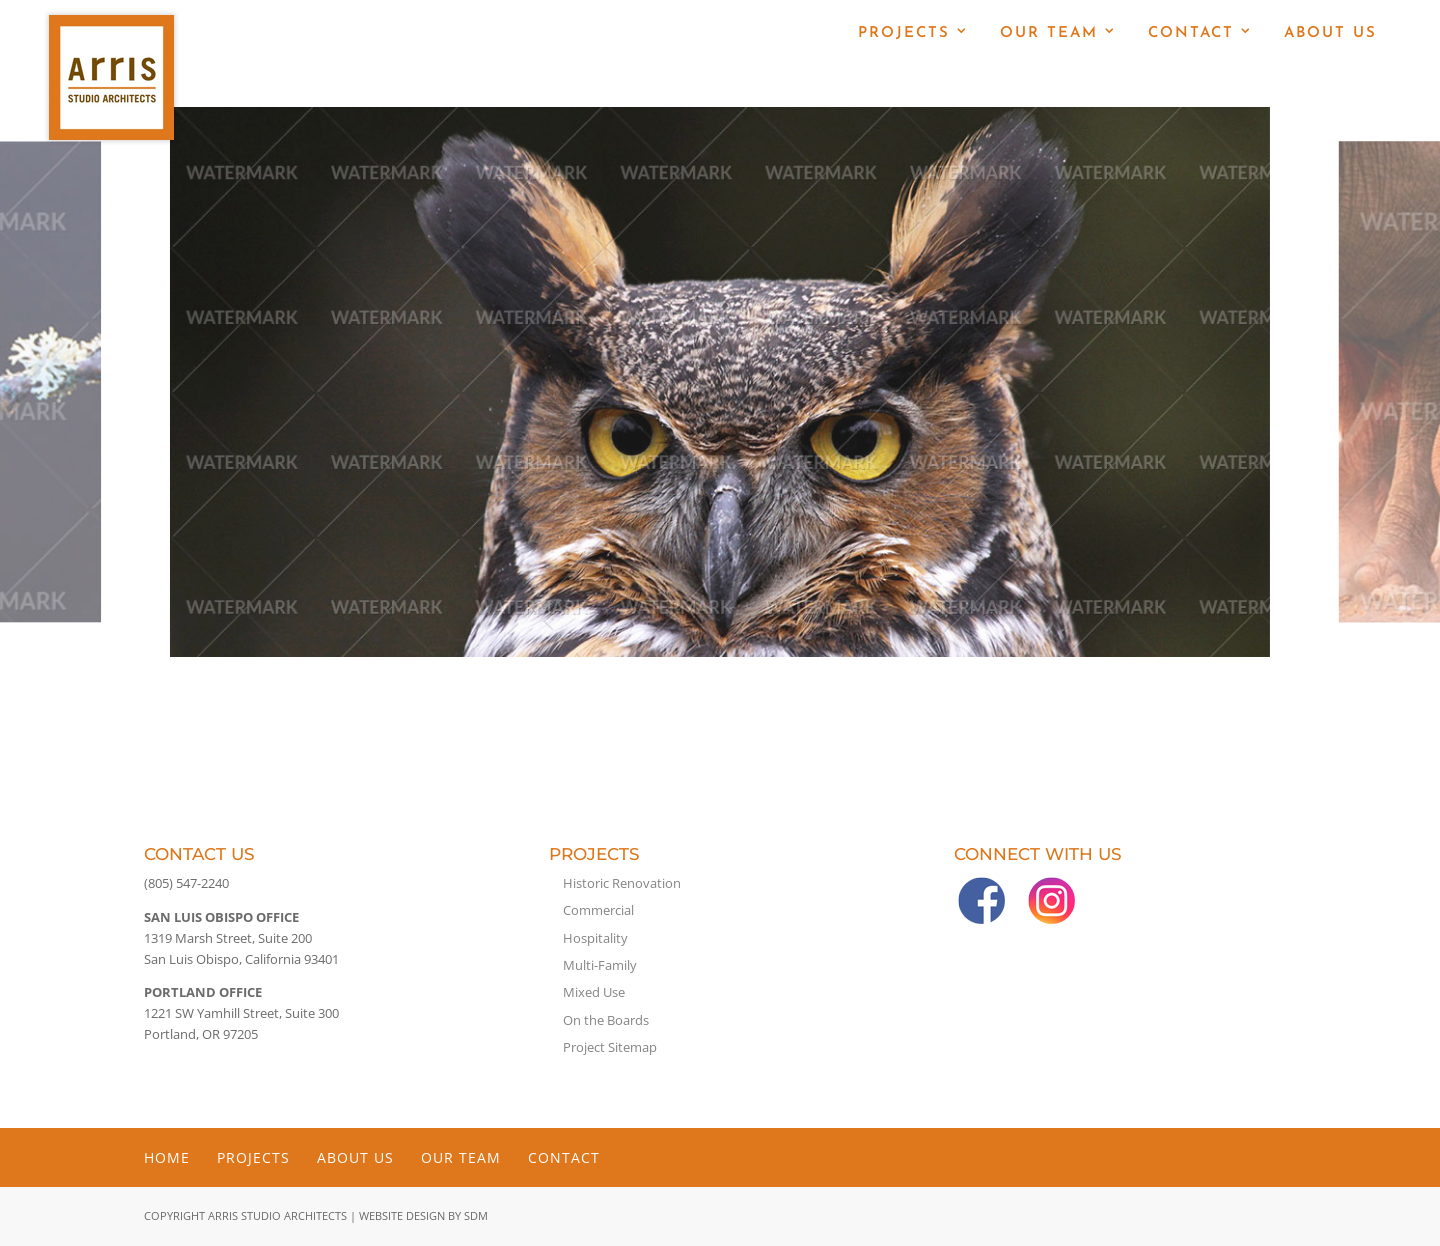 Image resolution: width=1440 pixels, height=1246 pixels. I want to click on Historic Renovation, so click(622, 883).